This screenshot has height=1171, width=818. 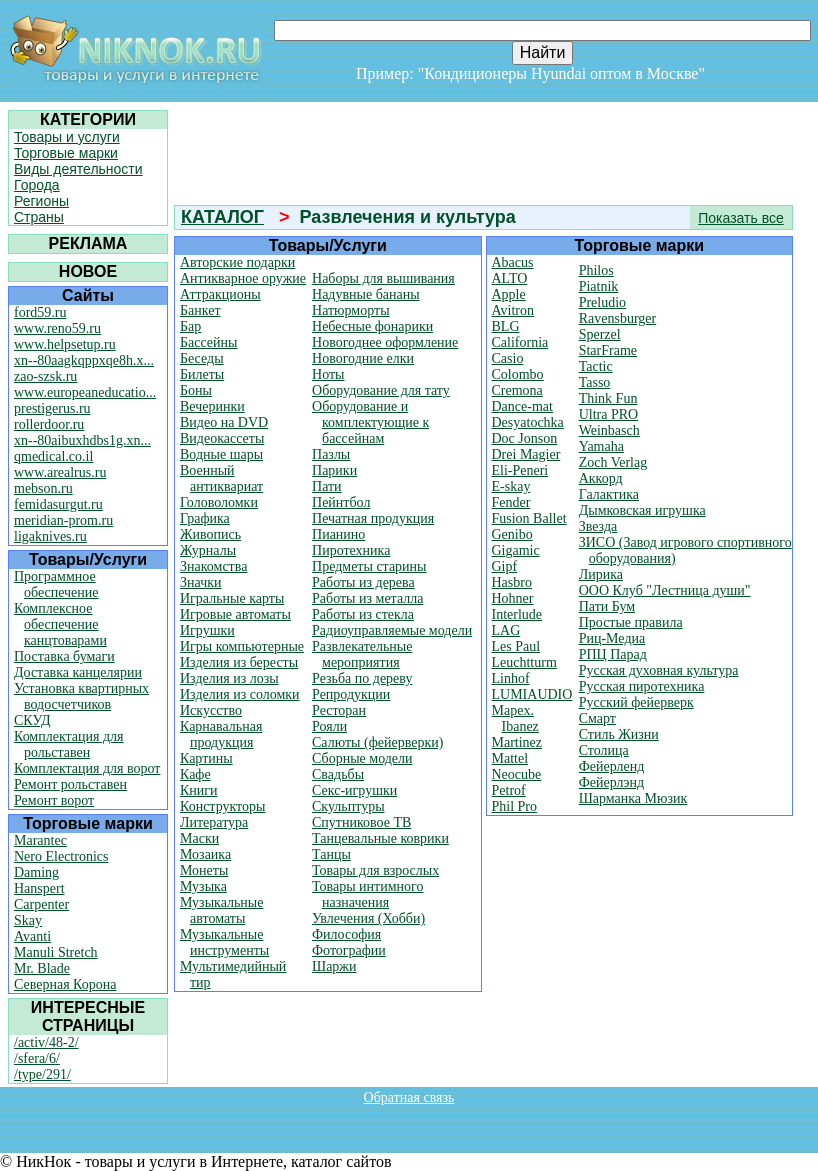 What do you see at coordinates (369, 566) in the screenshot?
I see `Предметы старины` at bounding box center [369, 566].